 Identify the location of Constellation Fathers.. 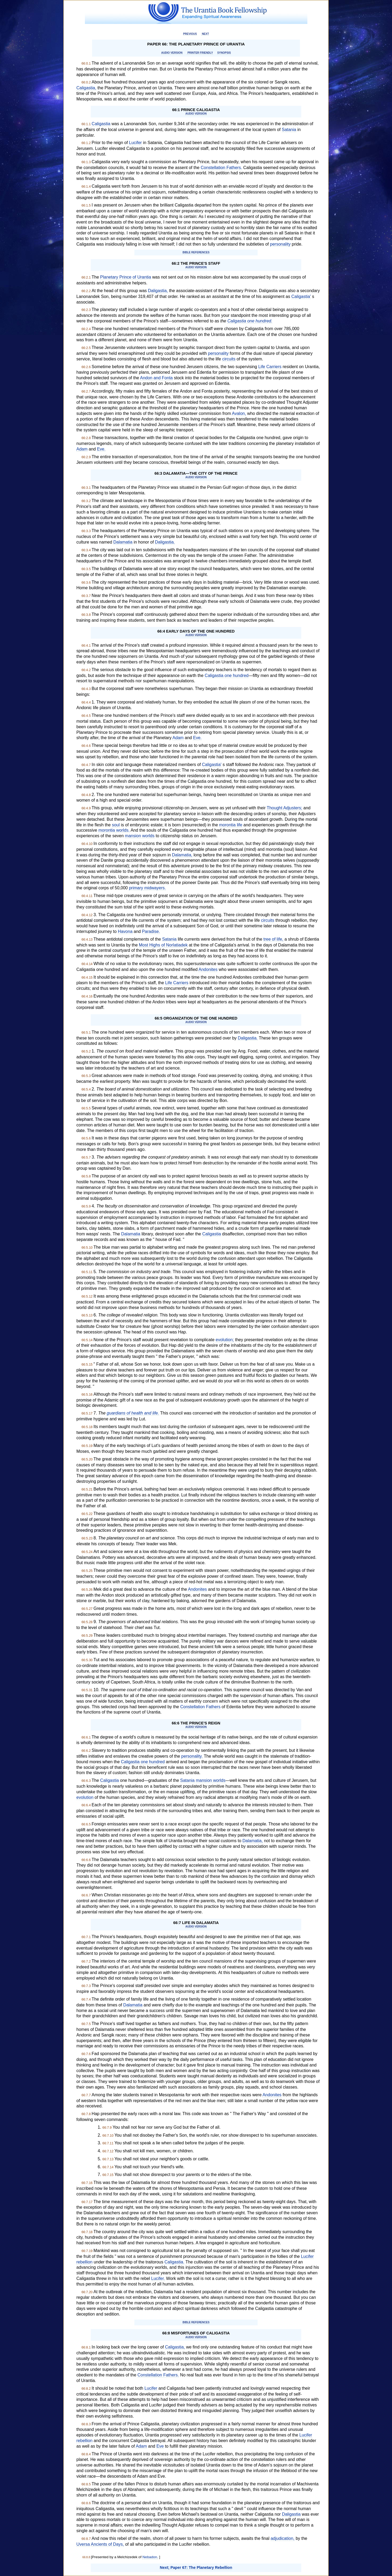
(221, 167).